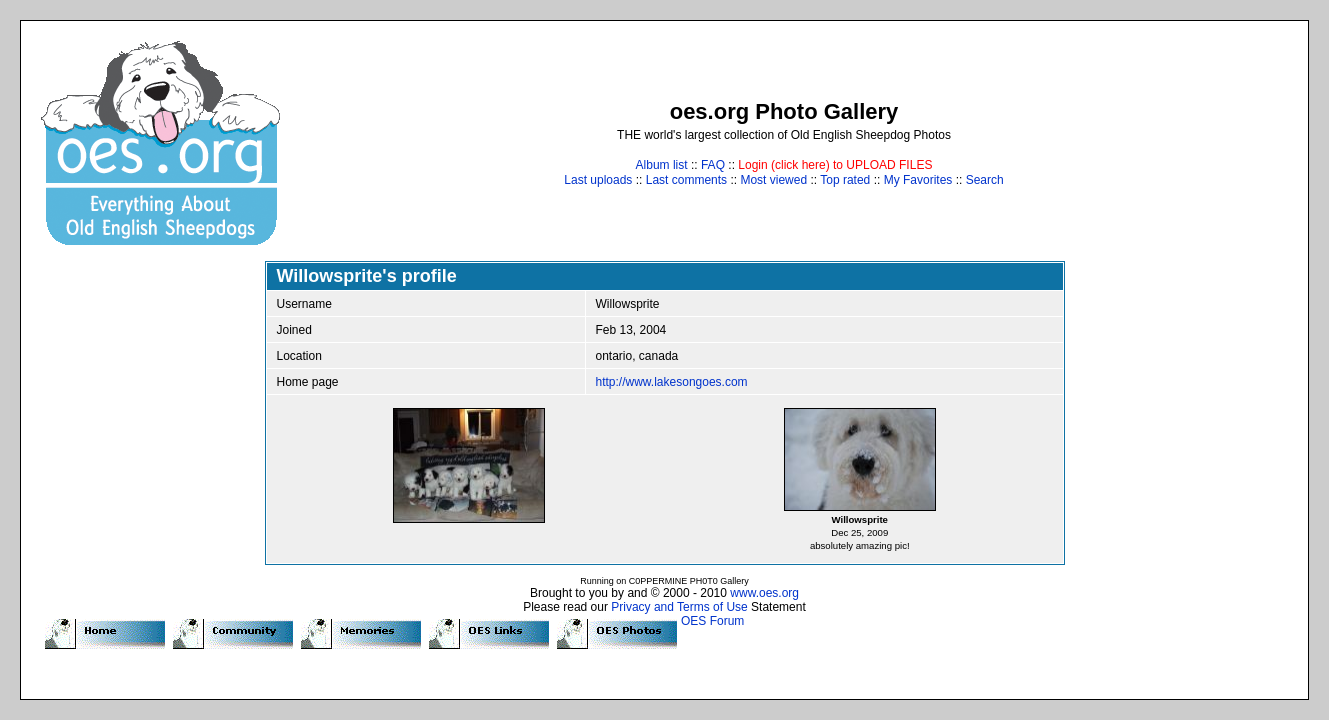  What do you see at coordinates (918, 180) in the screenshot?
I see `My Favorites` at bounding box center [918, 180].